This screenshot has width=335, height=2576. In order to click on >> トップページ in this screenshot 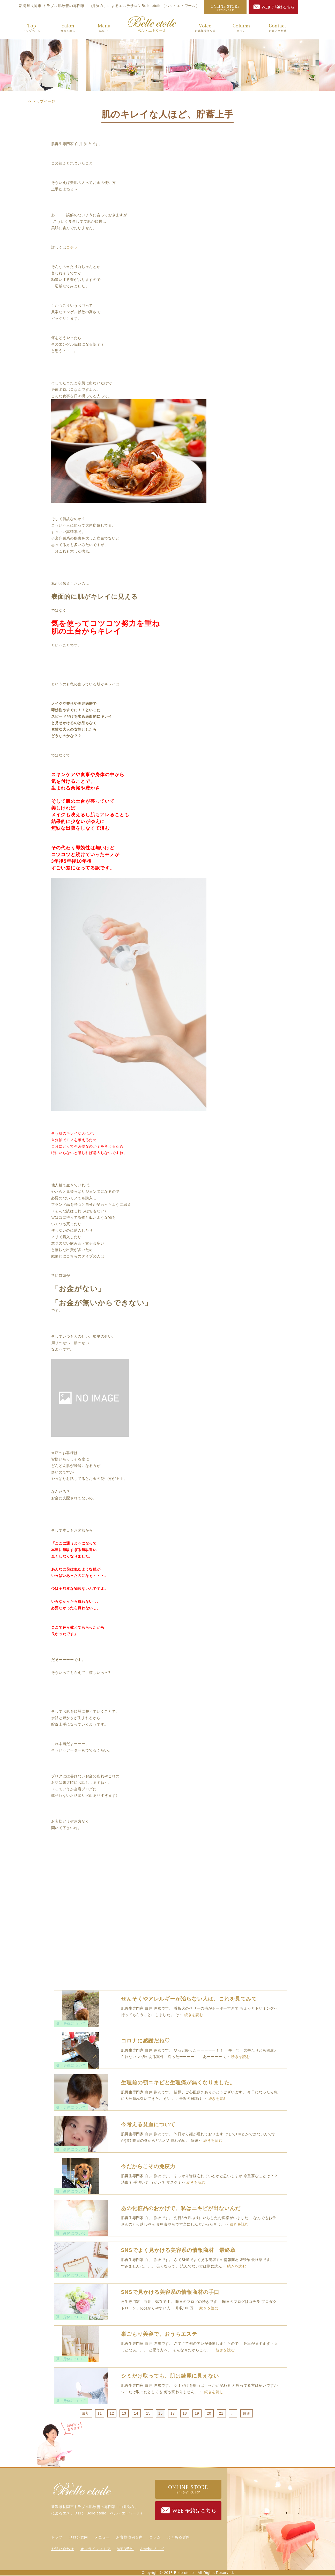, I will do `click(41, 101)`.